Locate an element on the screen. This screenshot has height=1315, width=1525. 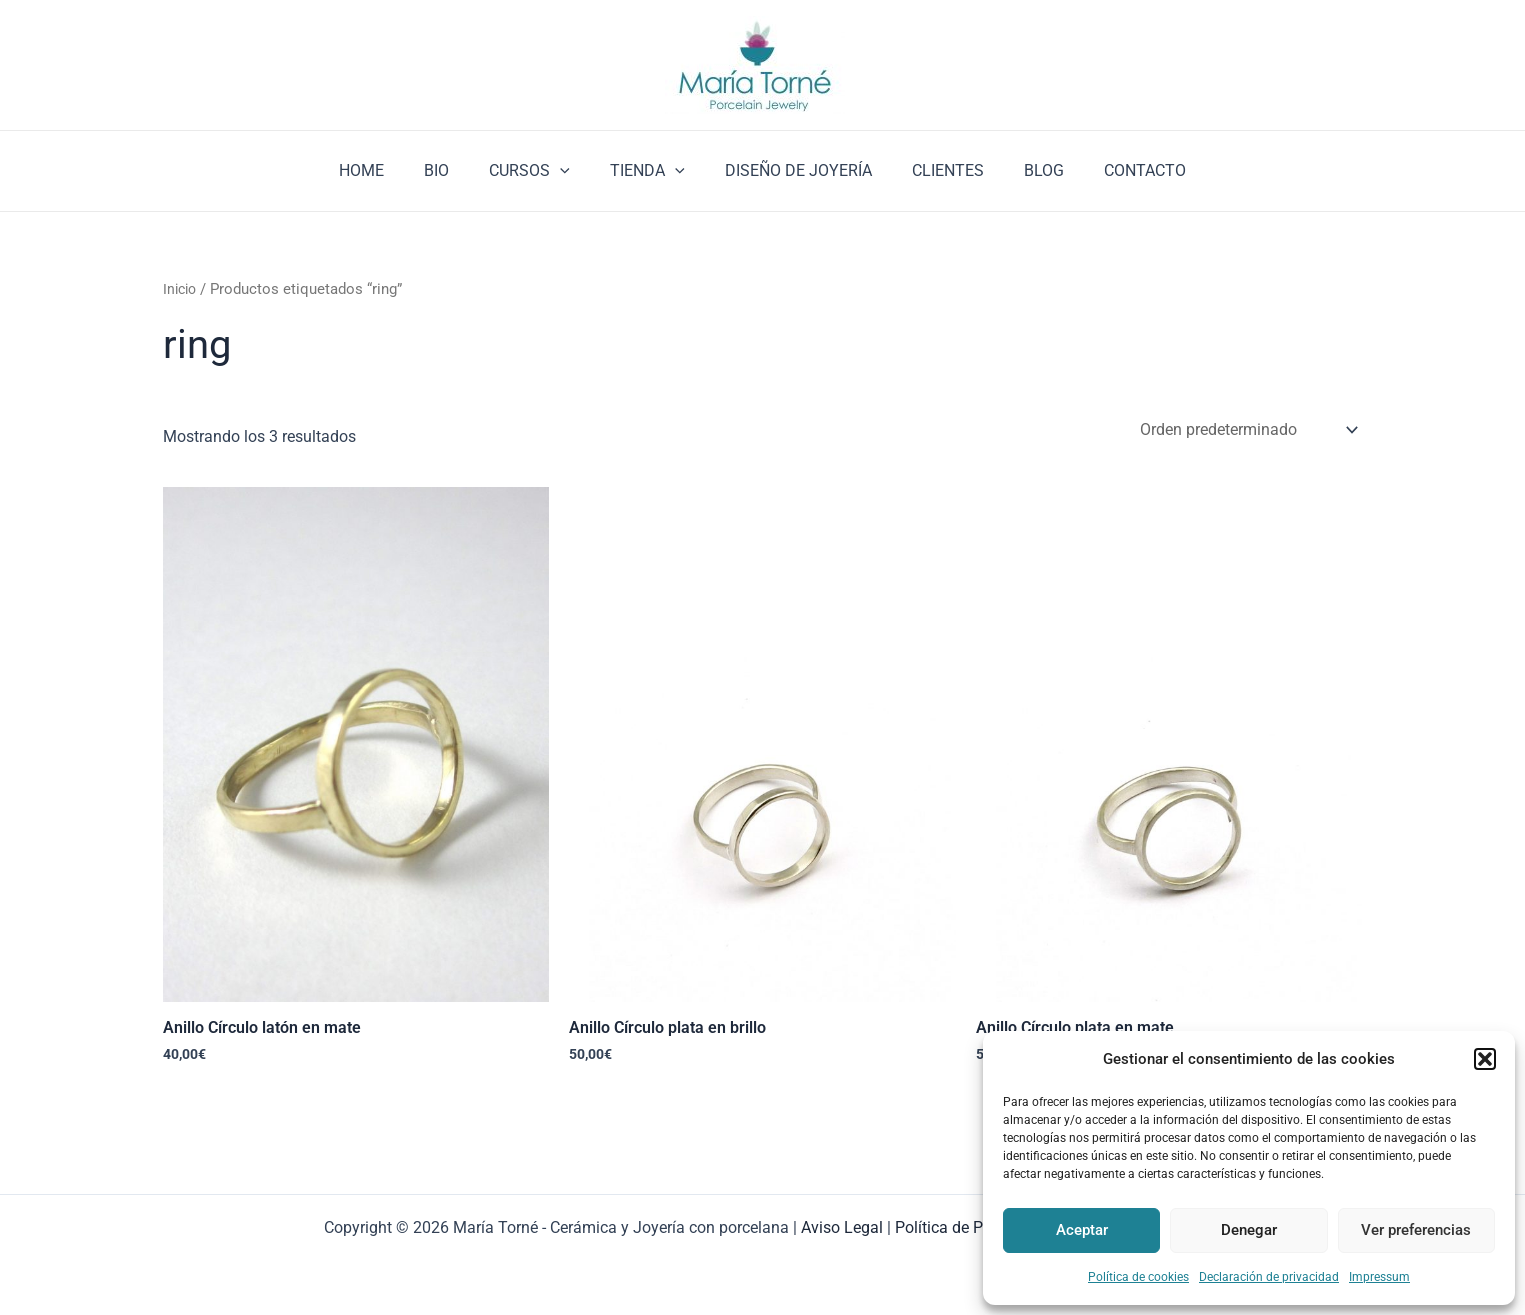
[application] is located at coordinates (572, 171).